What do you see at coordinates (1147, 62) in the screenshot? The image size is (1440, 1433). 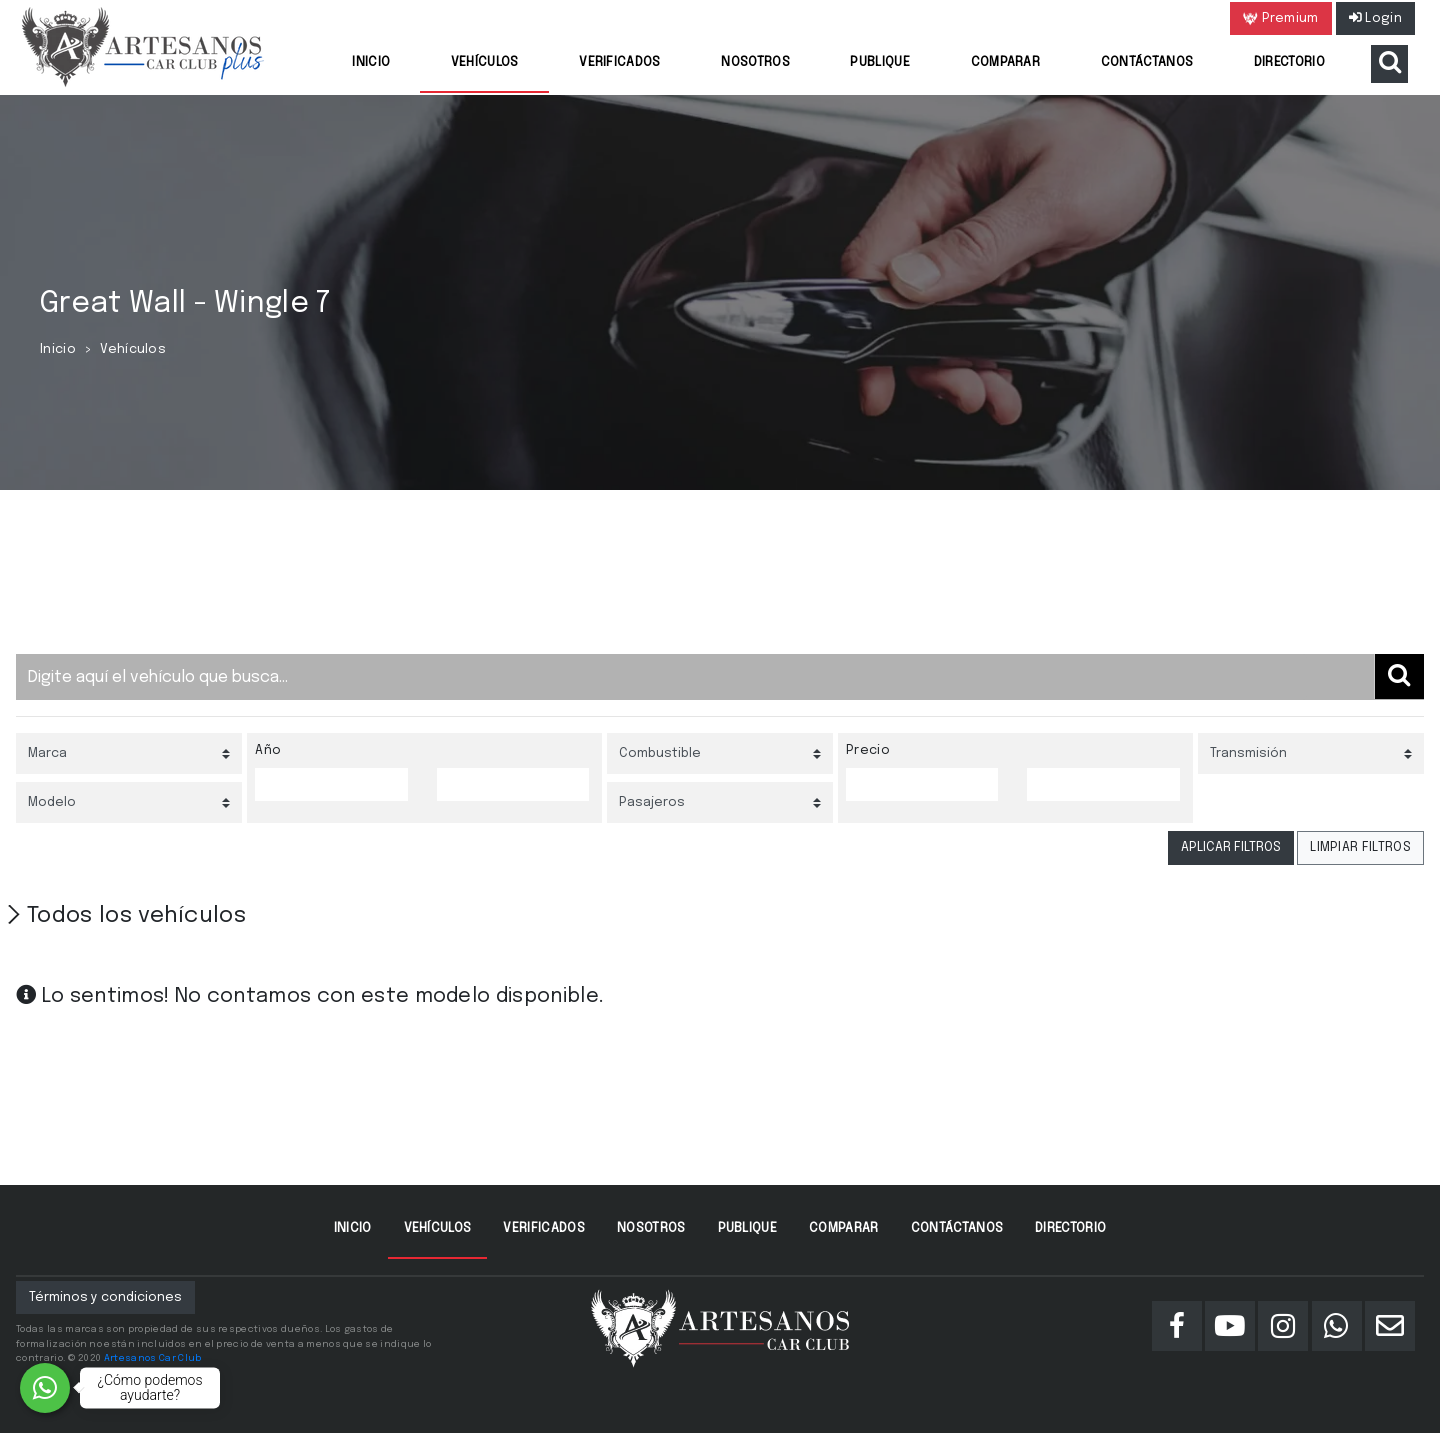 I see `Contáctanos` at bounding box center [1147, 62].